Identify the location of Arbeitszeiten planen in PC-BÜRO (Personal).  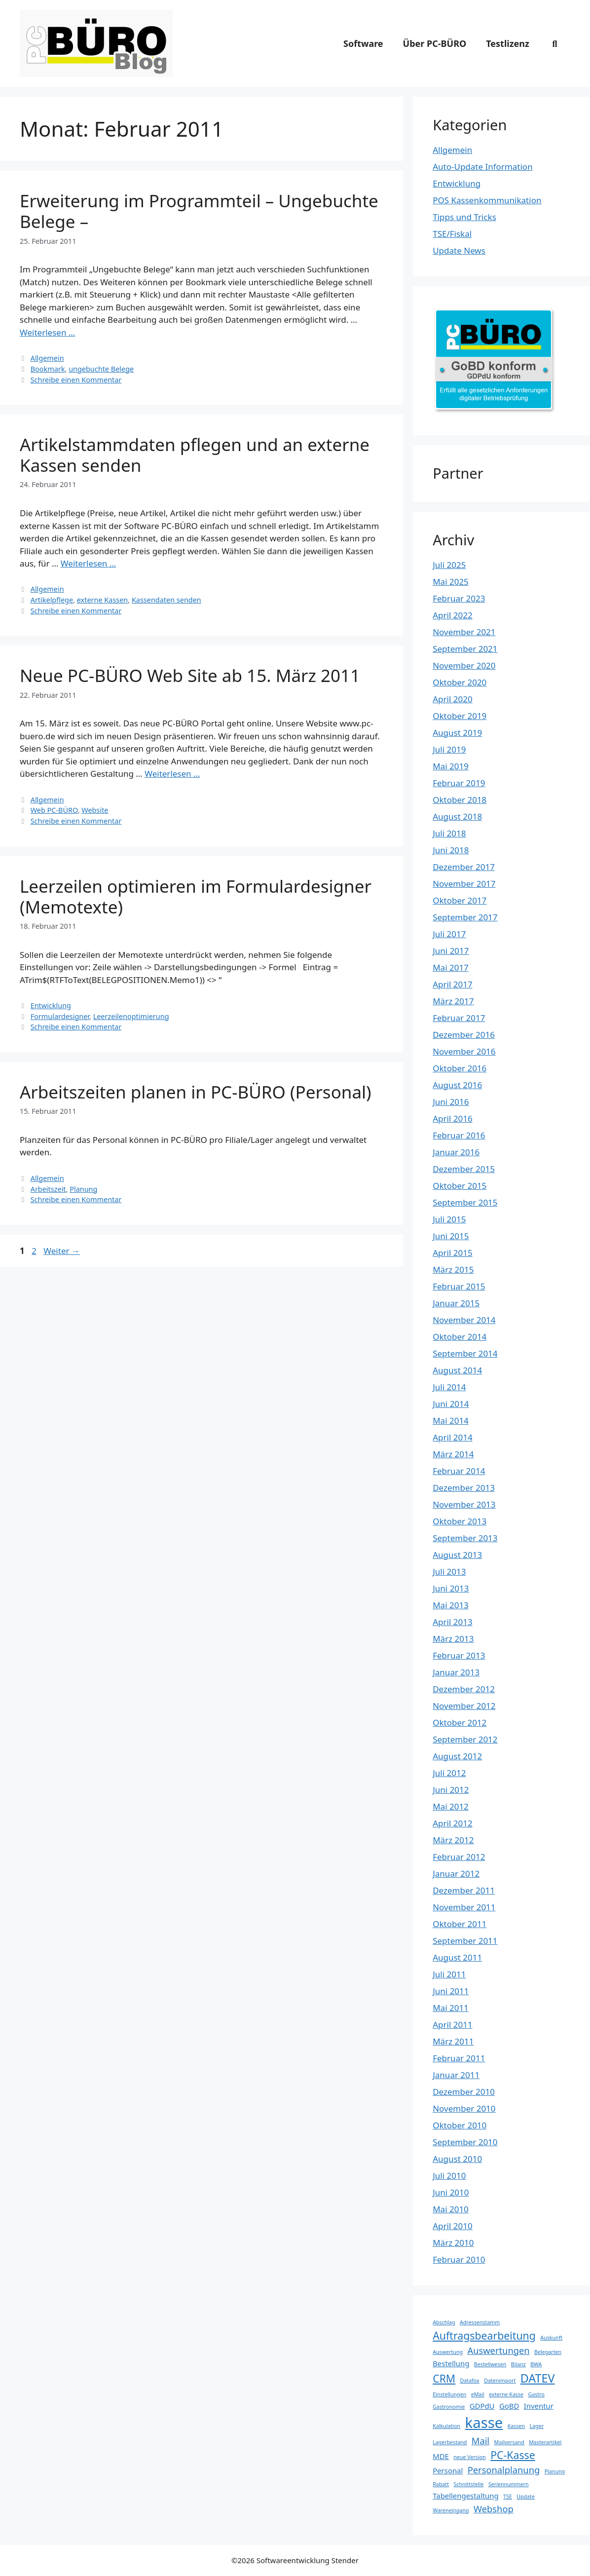
(195, 1091).